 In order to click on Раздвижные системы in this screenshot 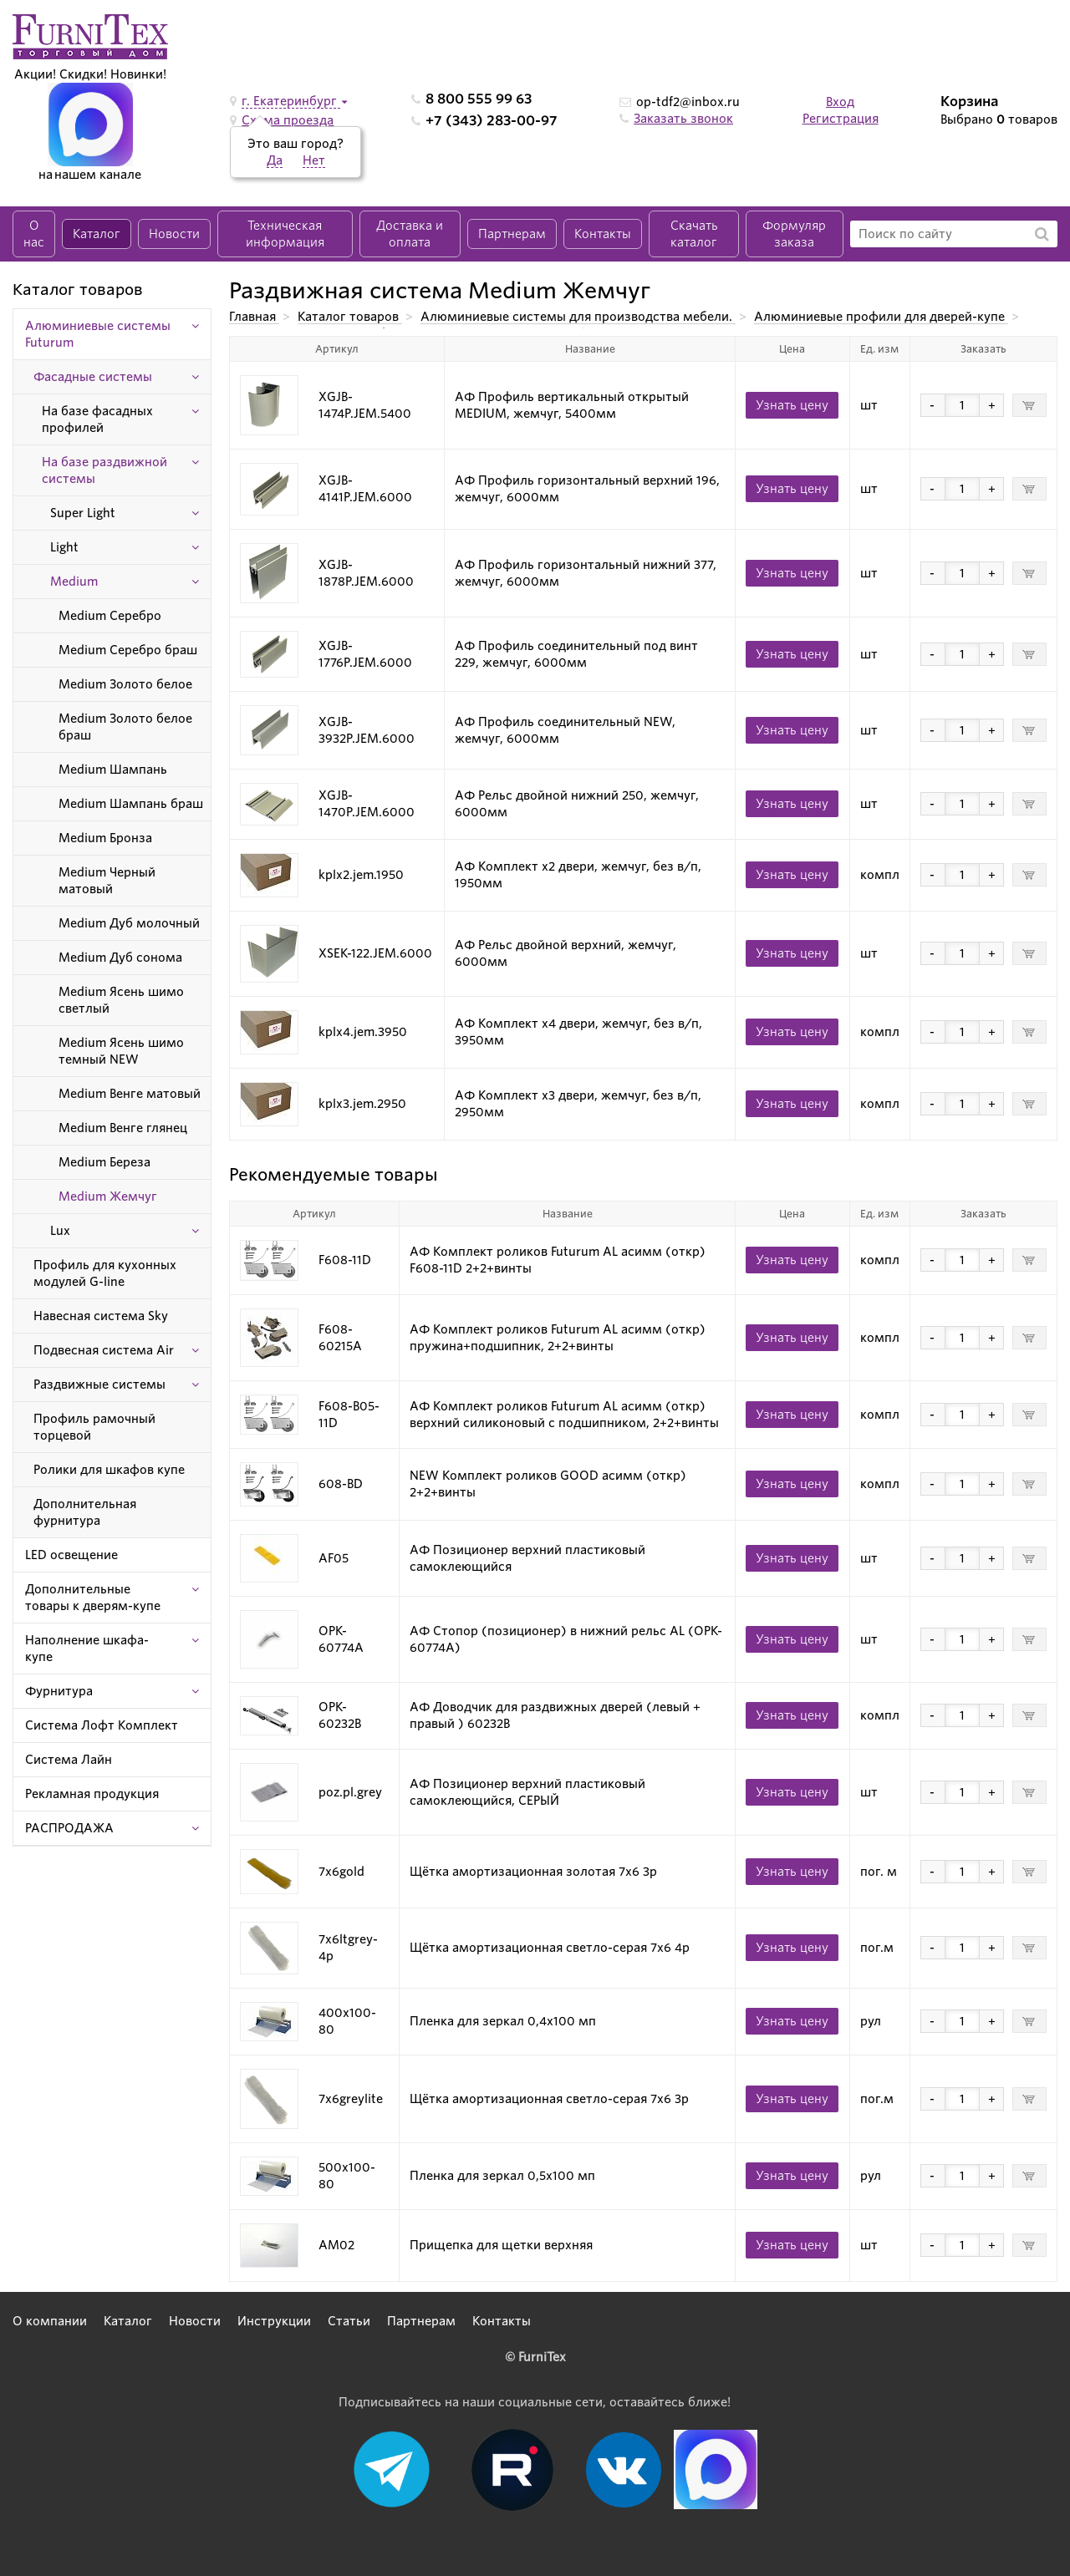, I will do `click(99, 1384)`.